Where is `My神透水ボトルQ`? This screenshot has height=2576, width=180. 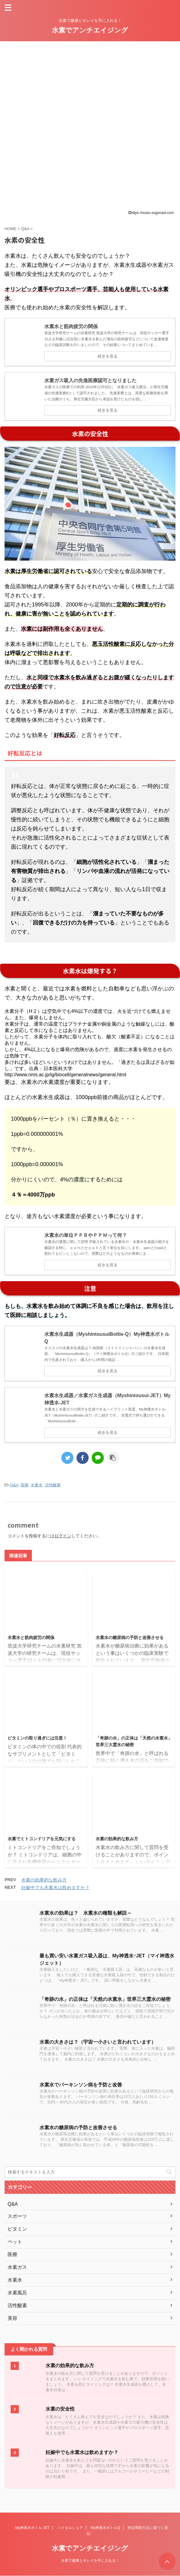
My神透水ボトルQ is located at coordinates (105, 2528).